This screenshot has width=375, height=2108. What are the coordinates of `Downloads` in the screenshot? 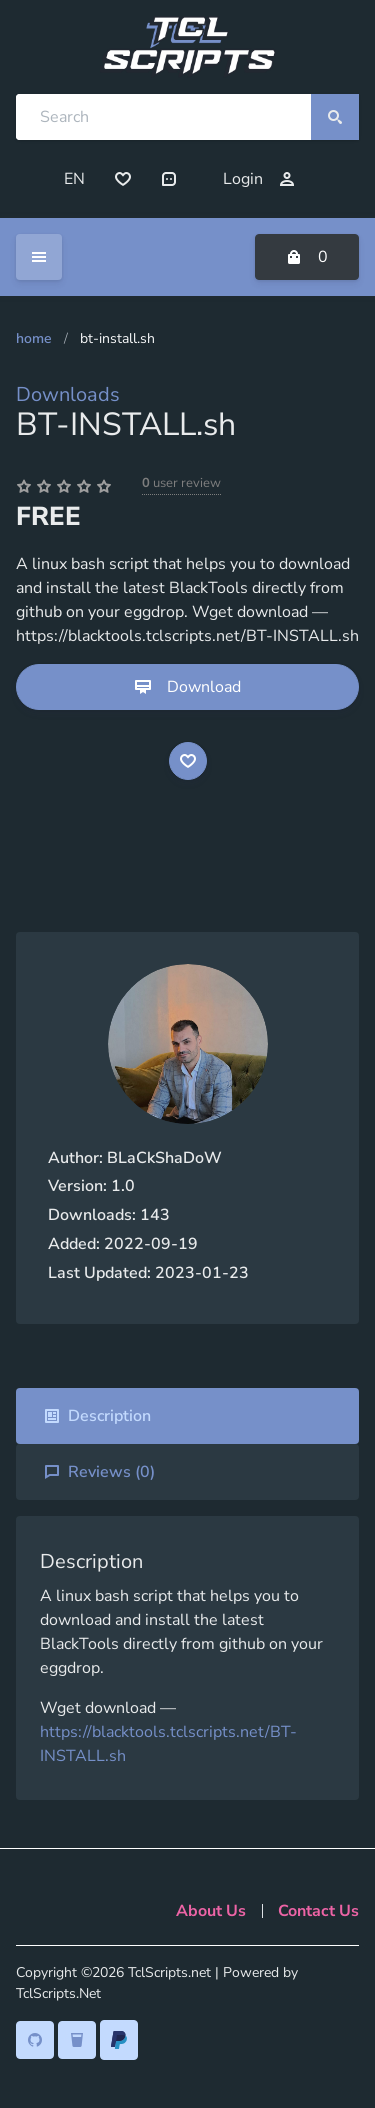 It's located at (68, 394).